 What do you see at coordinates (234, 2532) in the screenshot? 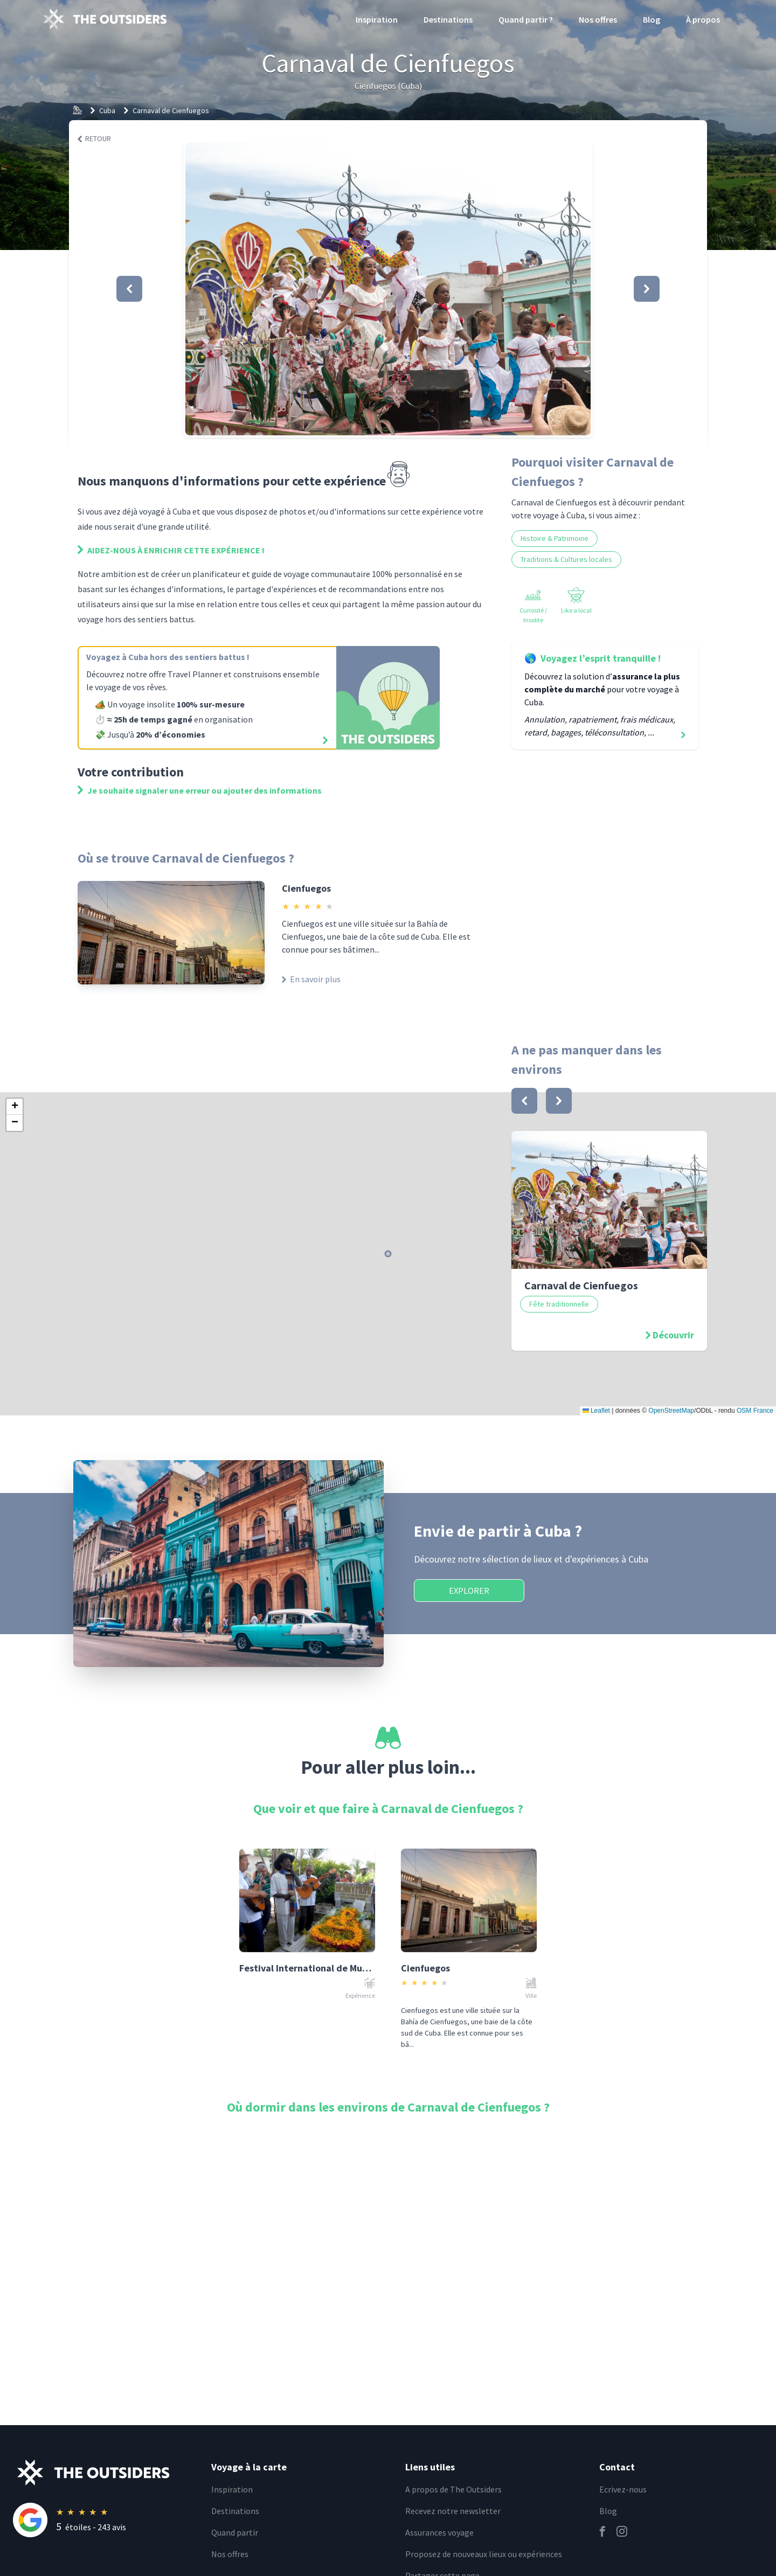
I see `Quand partir` at bounding box center [234, 2532].